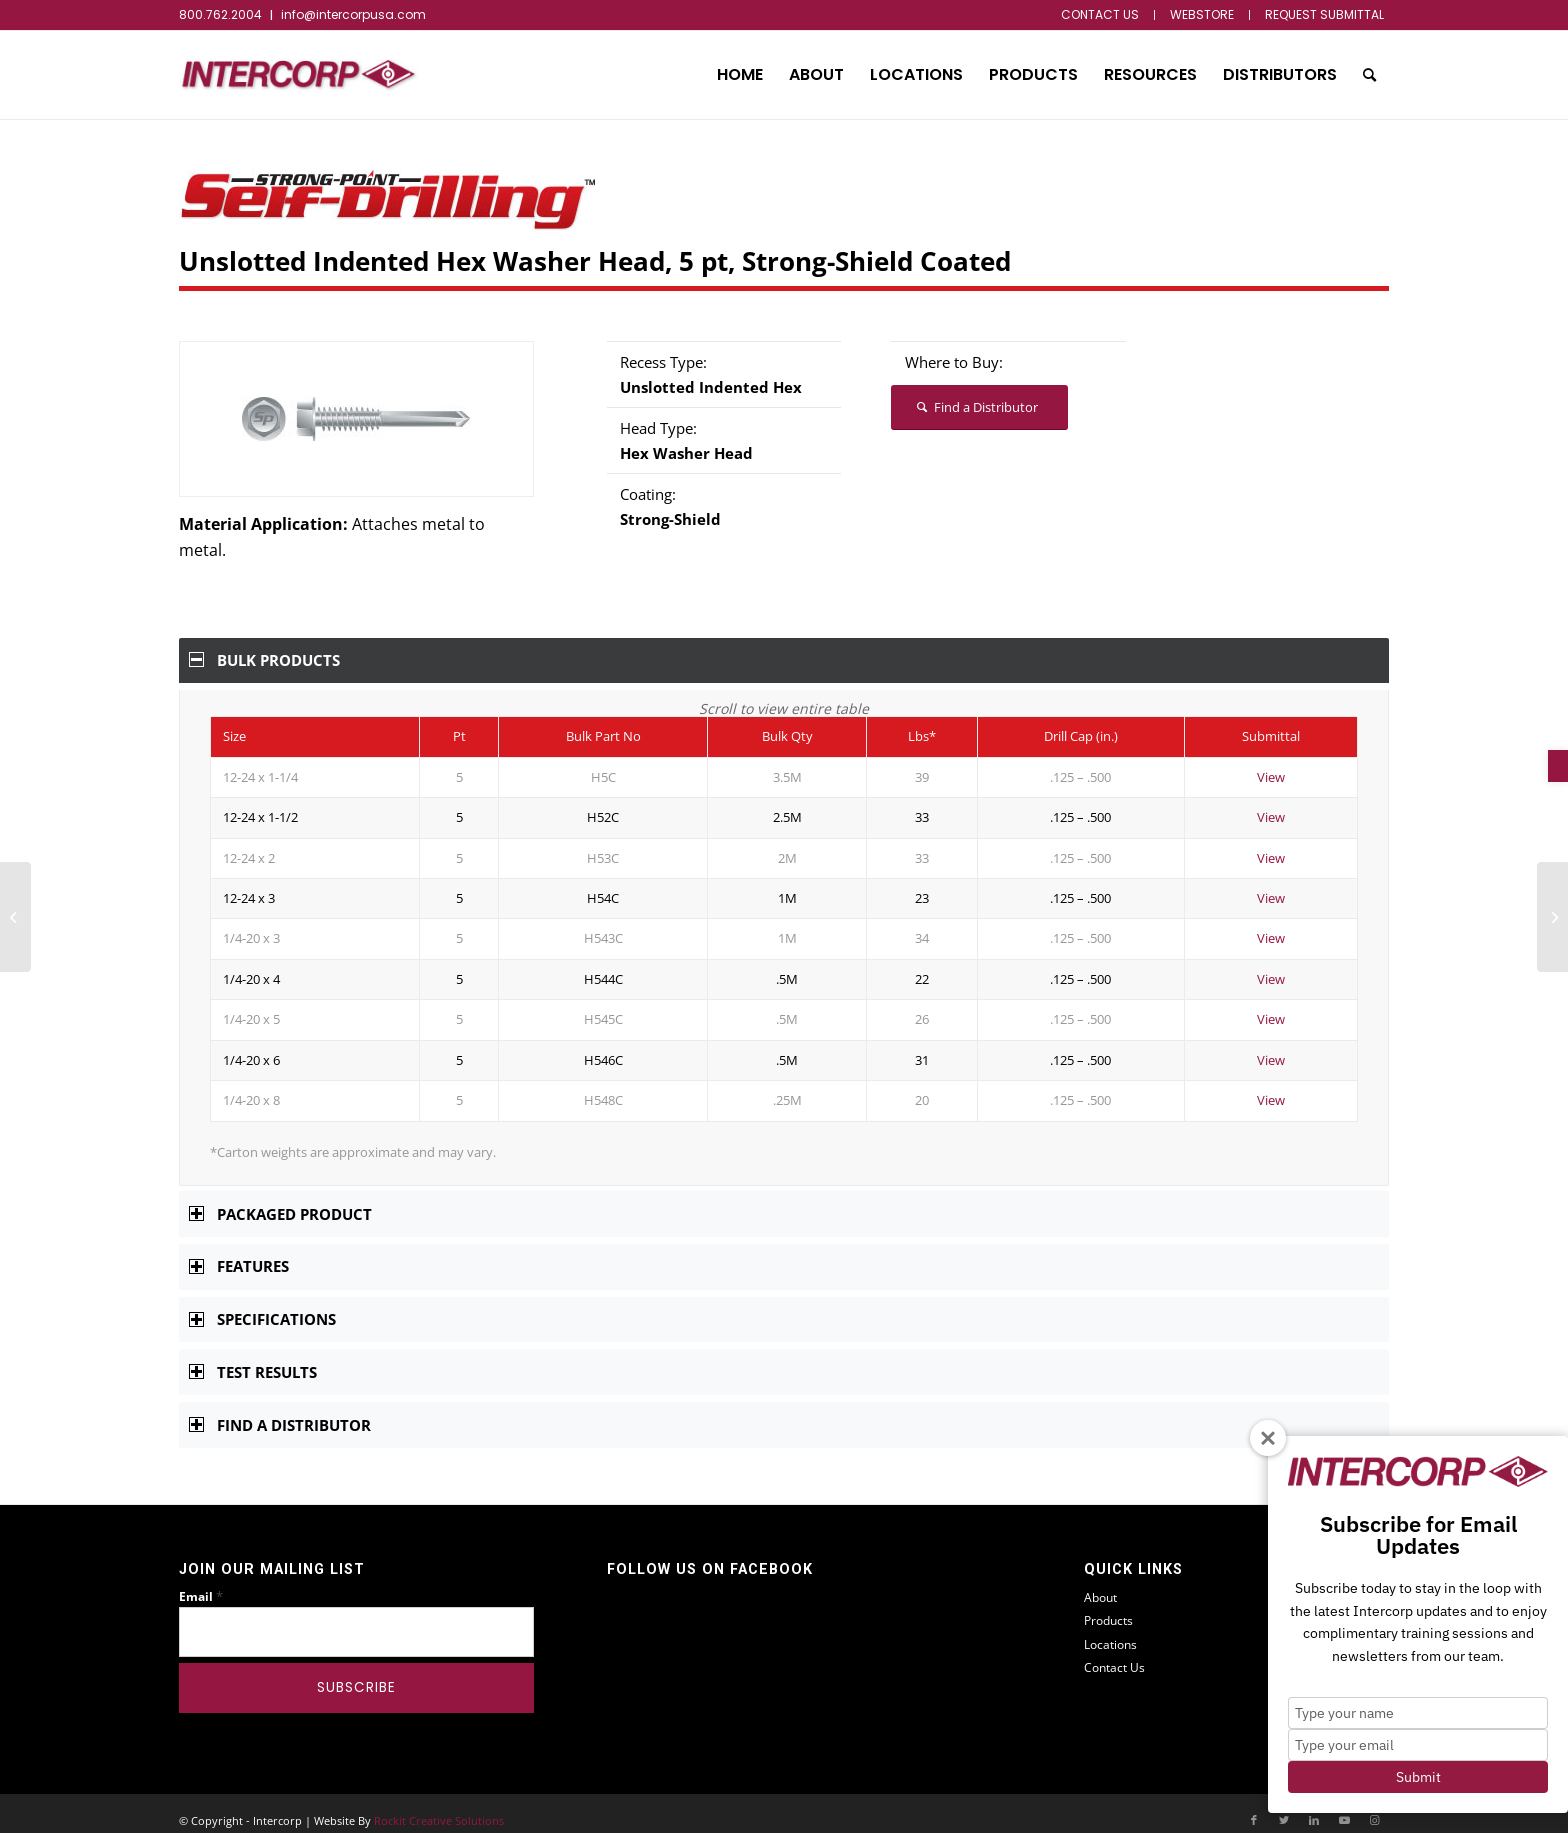  Describe the element at coordinates (280, 1411) in the screenshot. I see `Find a Distributor [tab]` at that location.